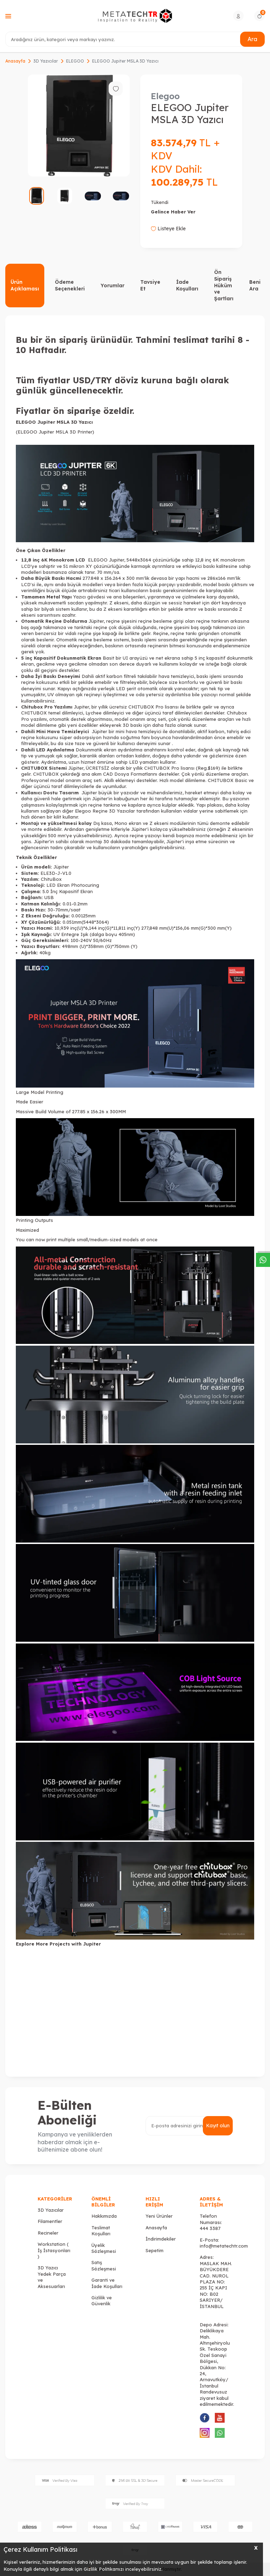 The width and height of the screenshot is (270, 2576). What do you see at coordinates (154, 2250) in the screenshot?
I see `Sepetim` at bounding box center [154, 2250].